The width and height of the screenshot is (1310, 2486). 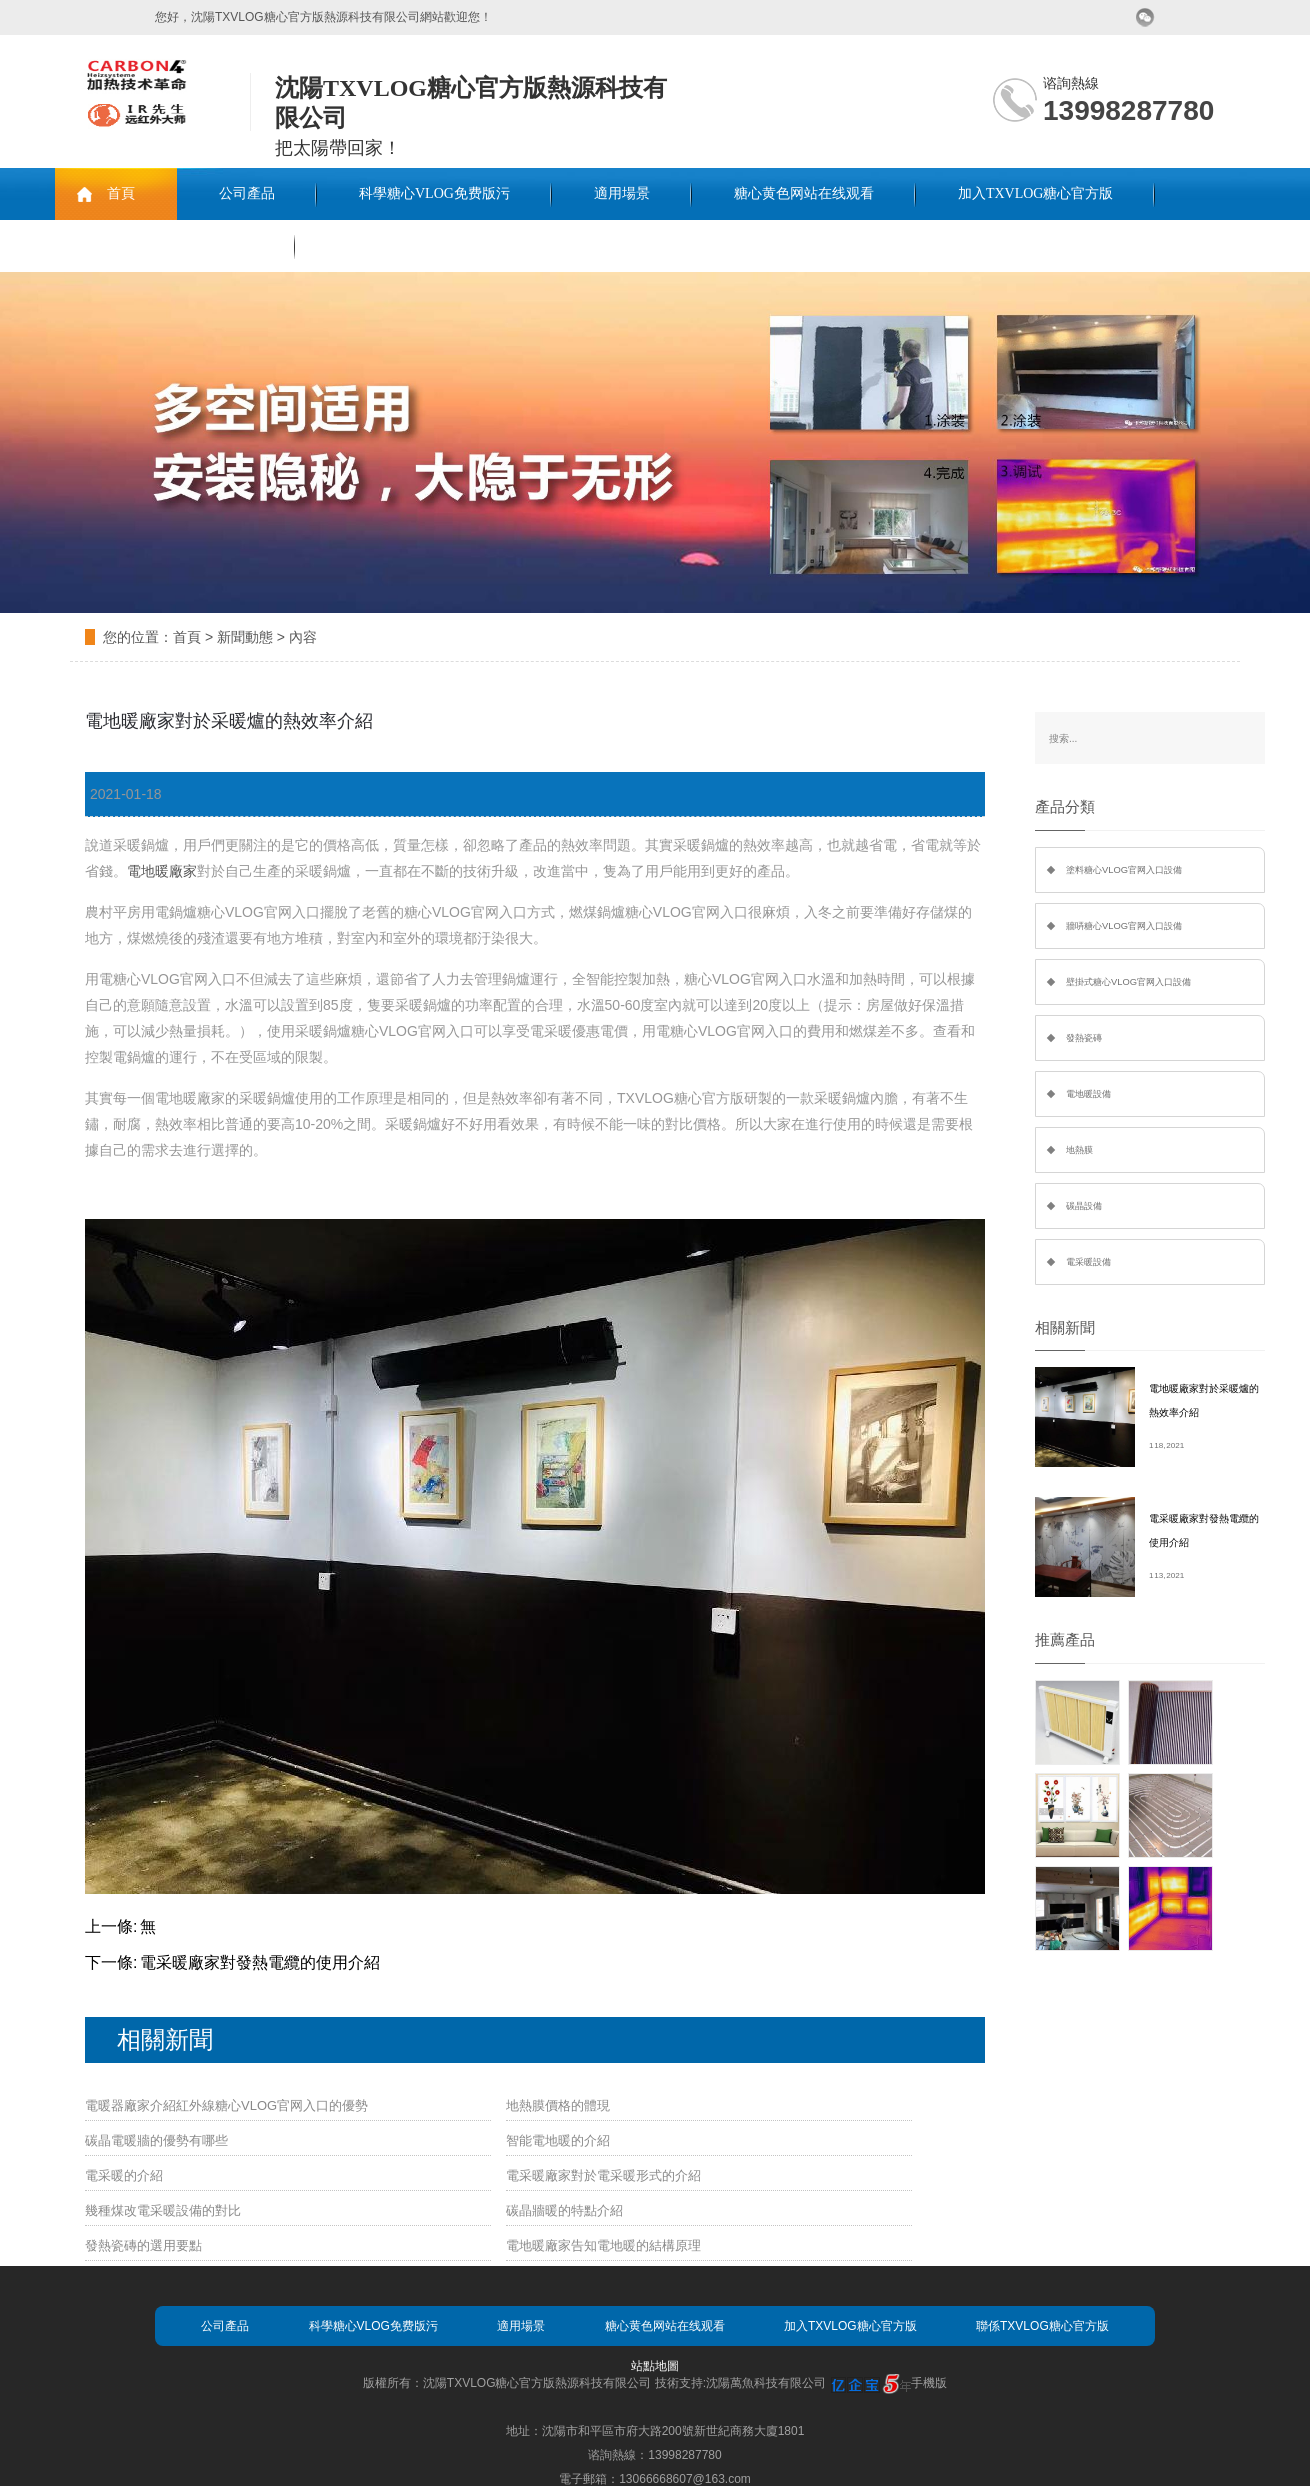 What do you see at coordinates (1084, 1206) in the screenshot?
I see `碳晶設備` at bounding box center [1084, 1206].